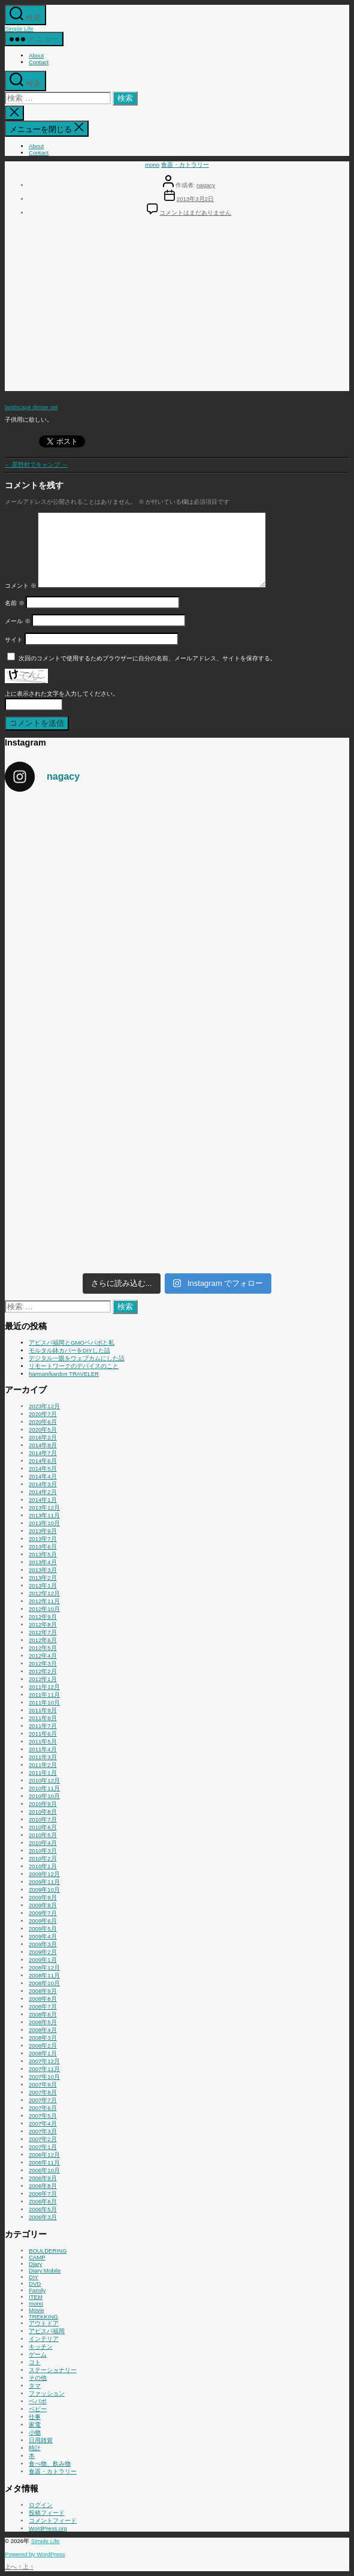 Image resolution: width=354 pixels, height=2576 pixels. What do you see at coordinates (43, 1842) in the screenshot?
I see `2010年4月` at bounding box center [43, 1842].